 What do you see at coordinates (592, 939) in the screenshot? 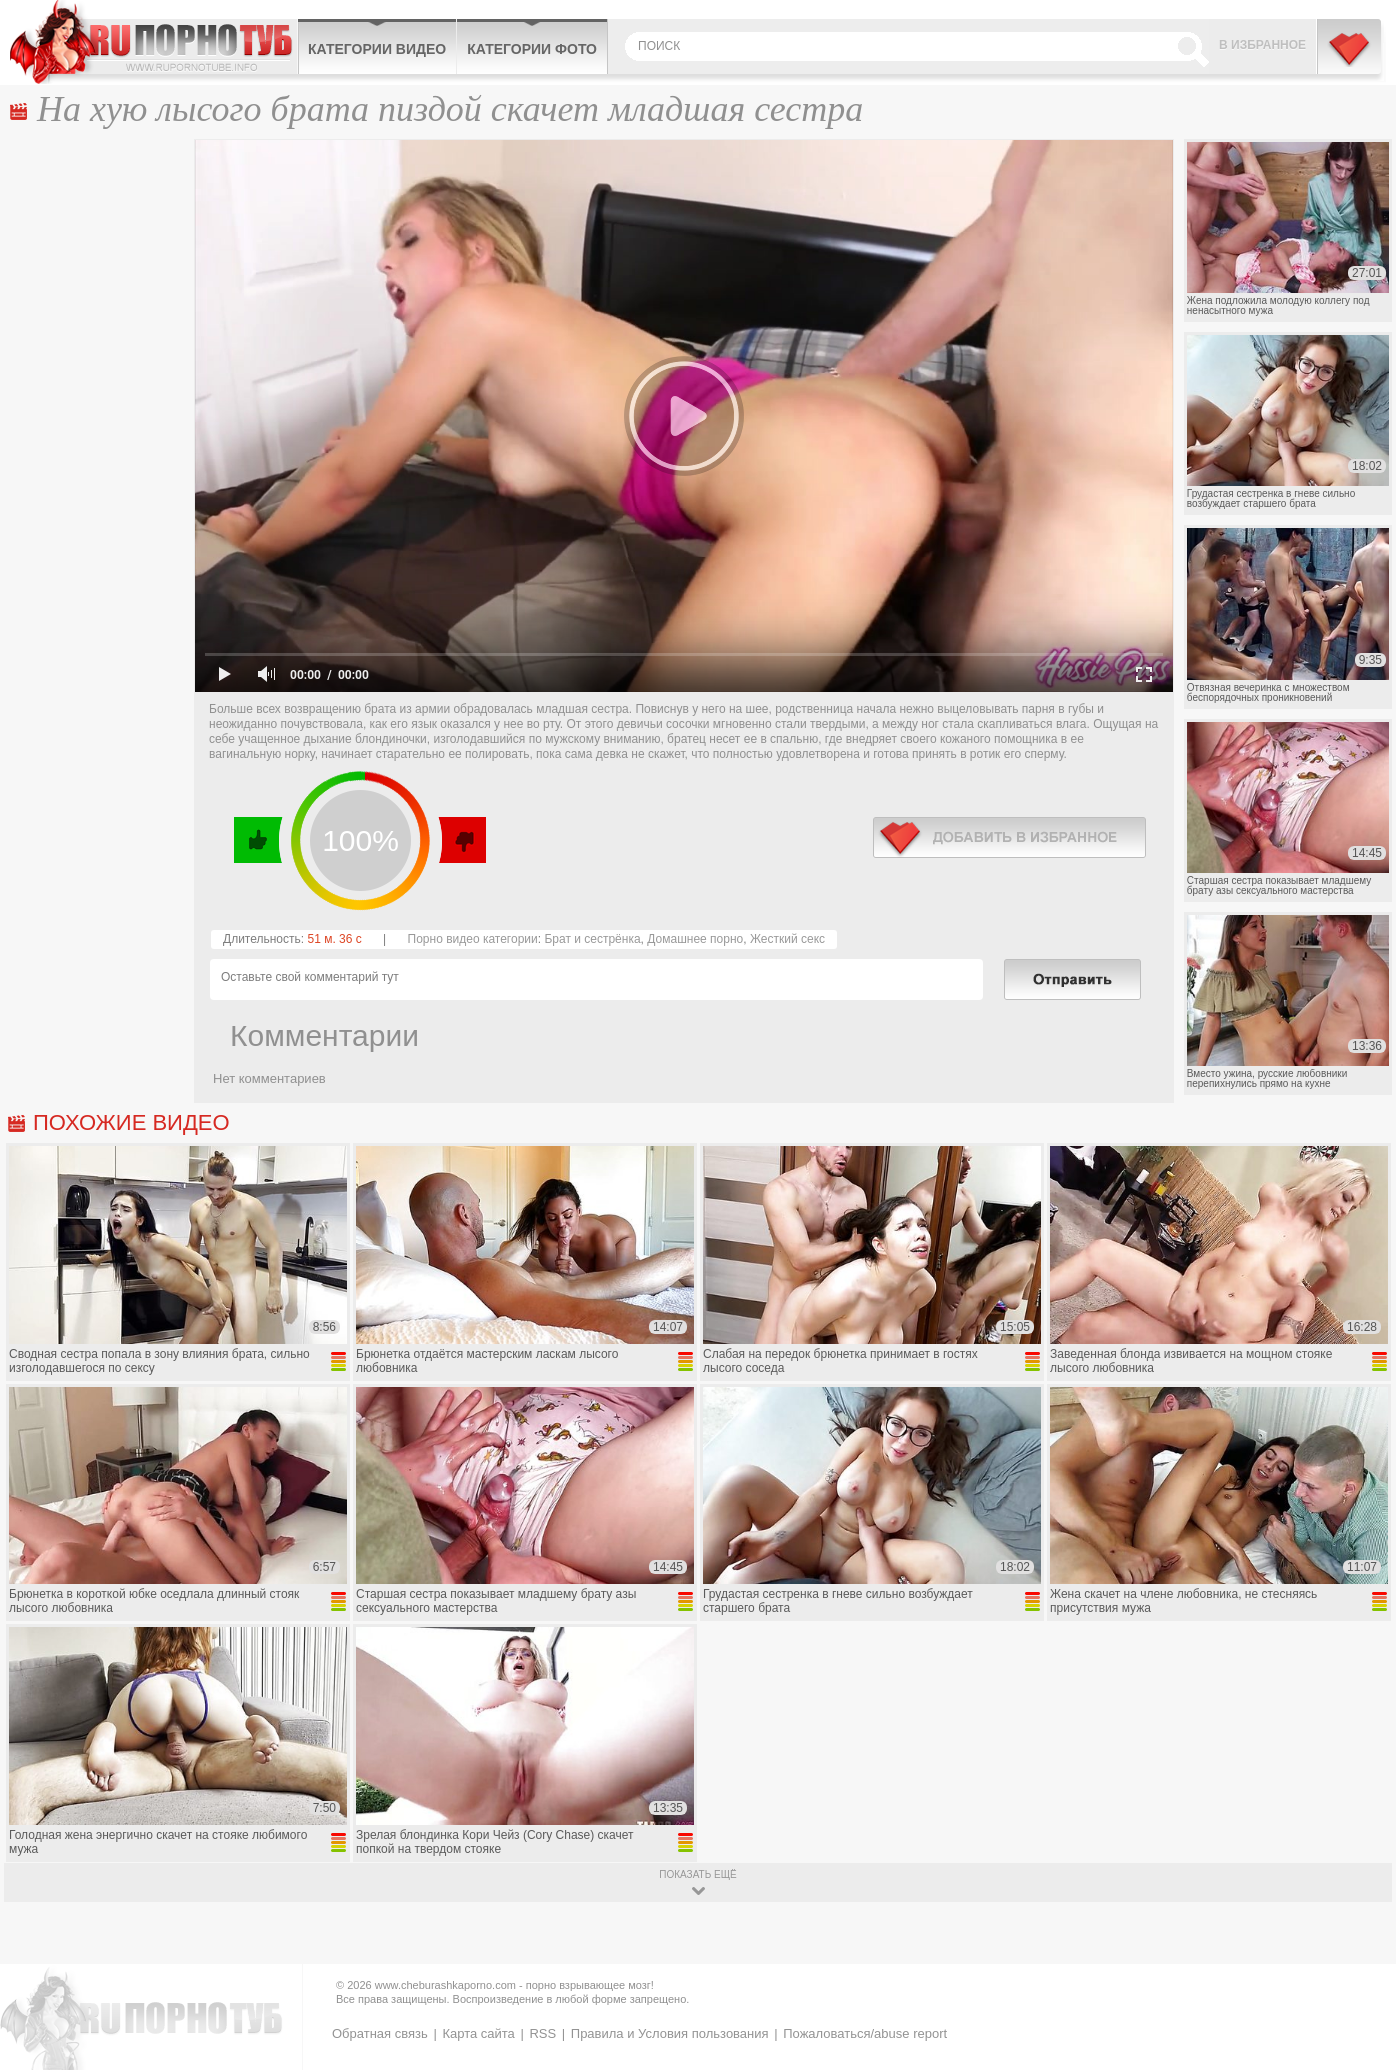
I see `Брат и сестрёнка` at bounding box center [592, 939].